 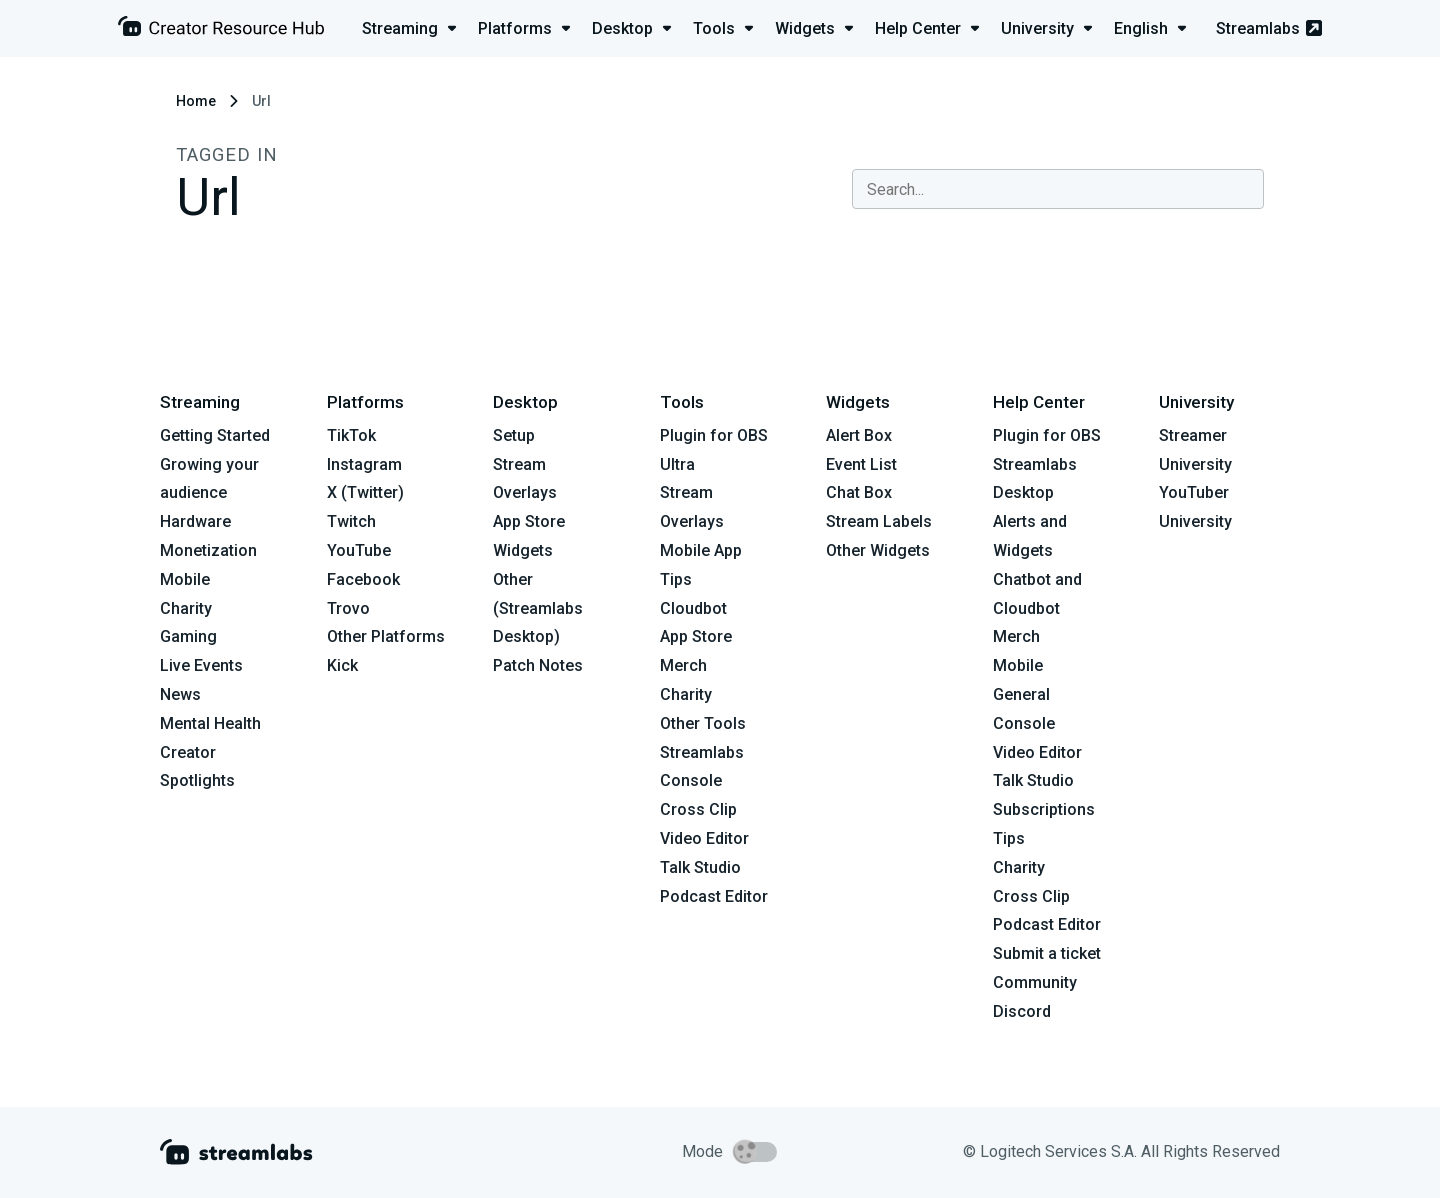 What do you see at coordinates (859, 435) in the screenshot?
I see `Alert Box` at bounding box center [859, 435].